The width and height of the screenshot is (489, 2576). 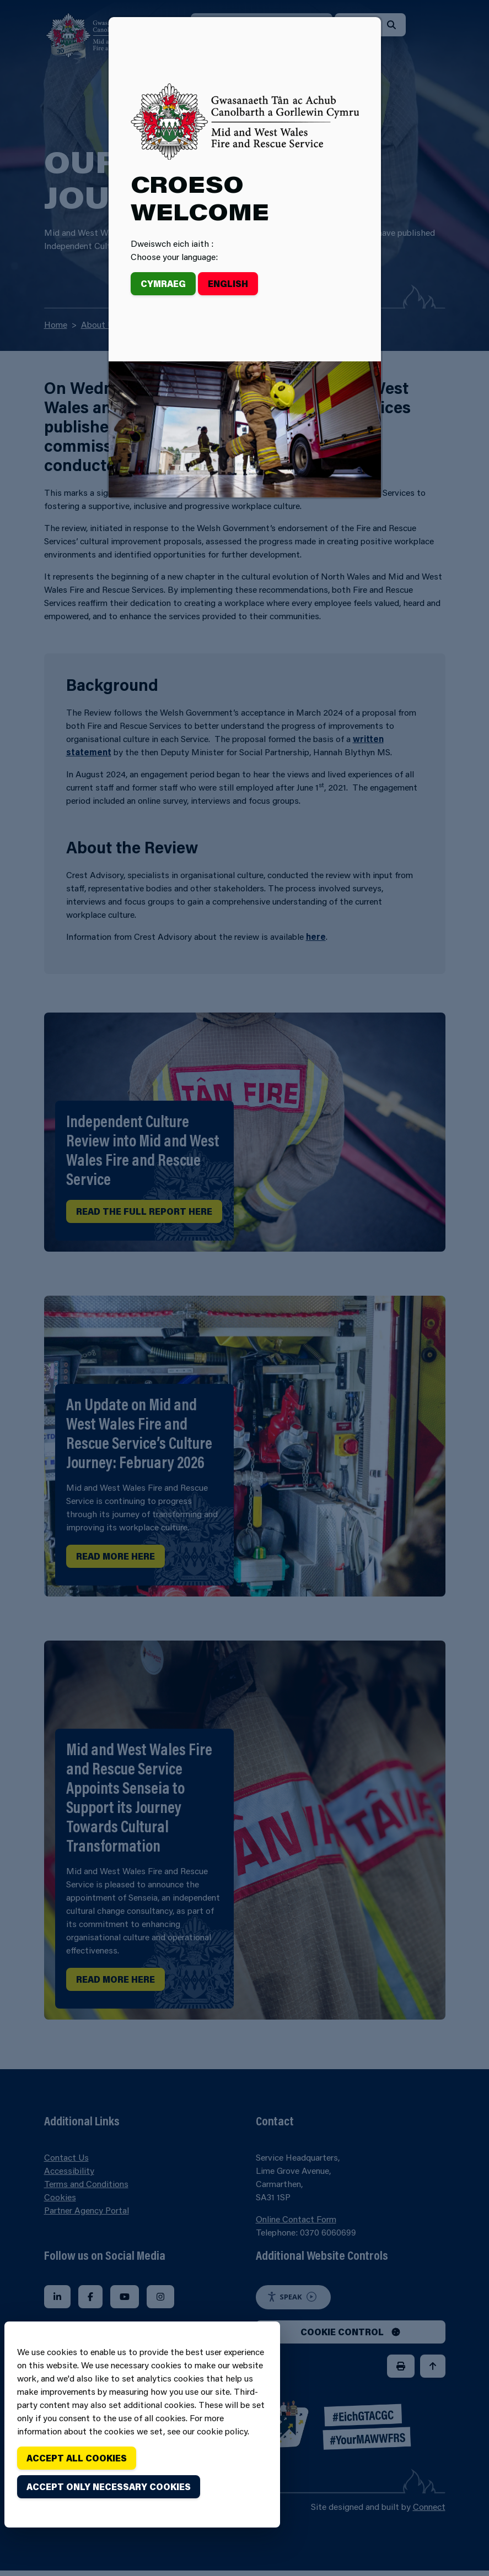 What do you see at coordinates (228, 283) in the screenshot?
I see `English` at bounding box center [228, 283].